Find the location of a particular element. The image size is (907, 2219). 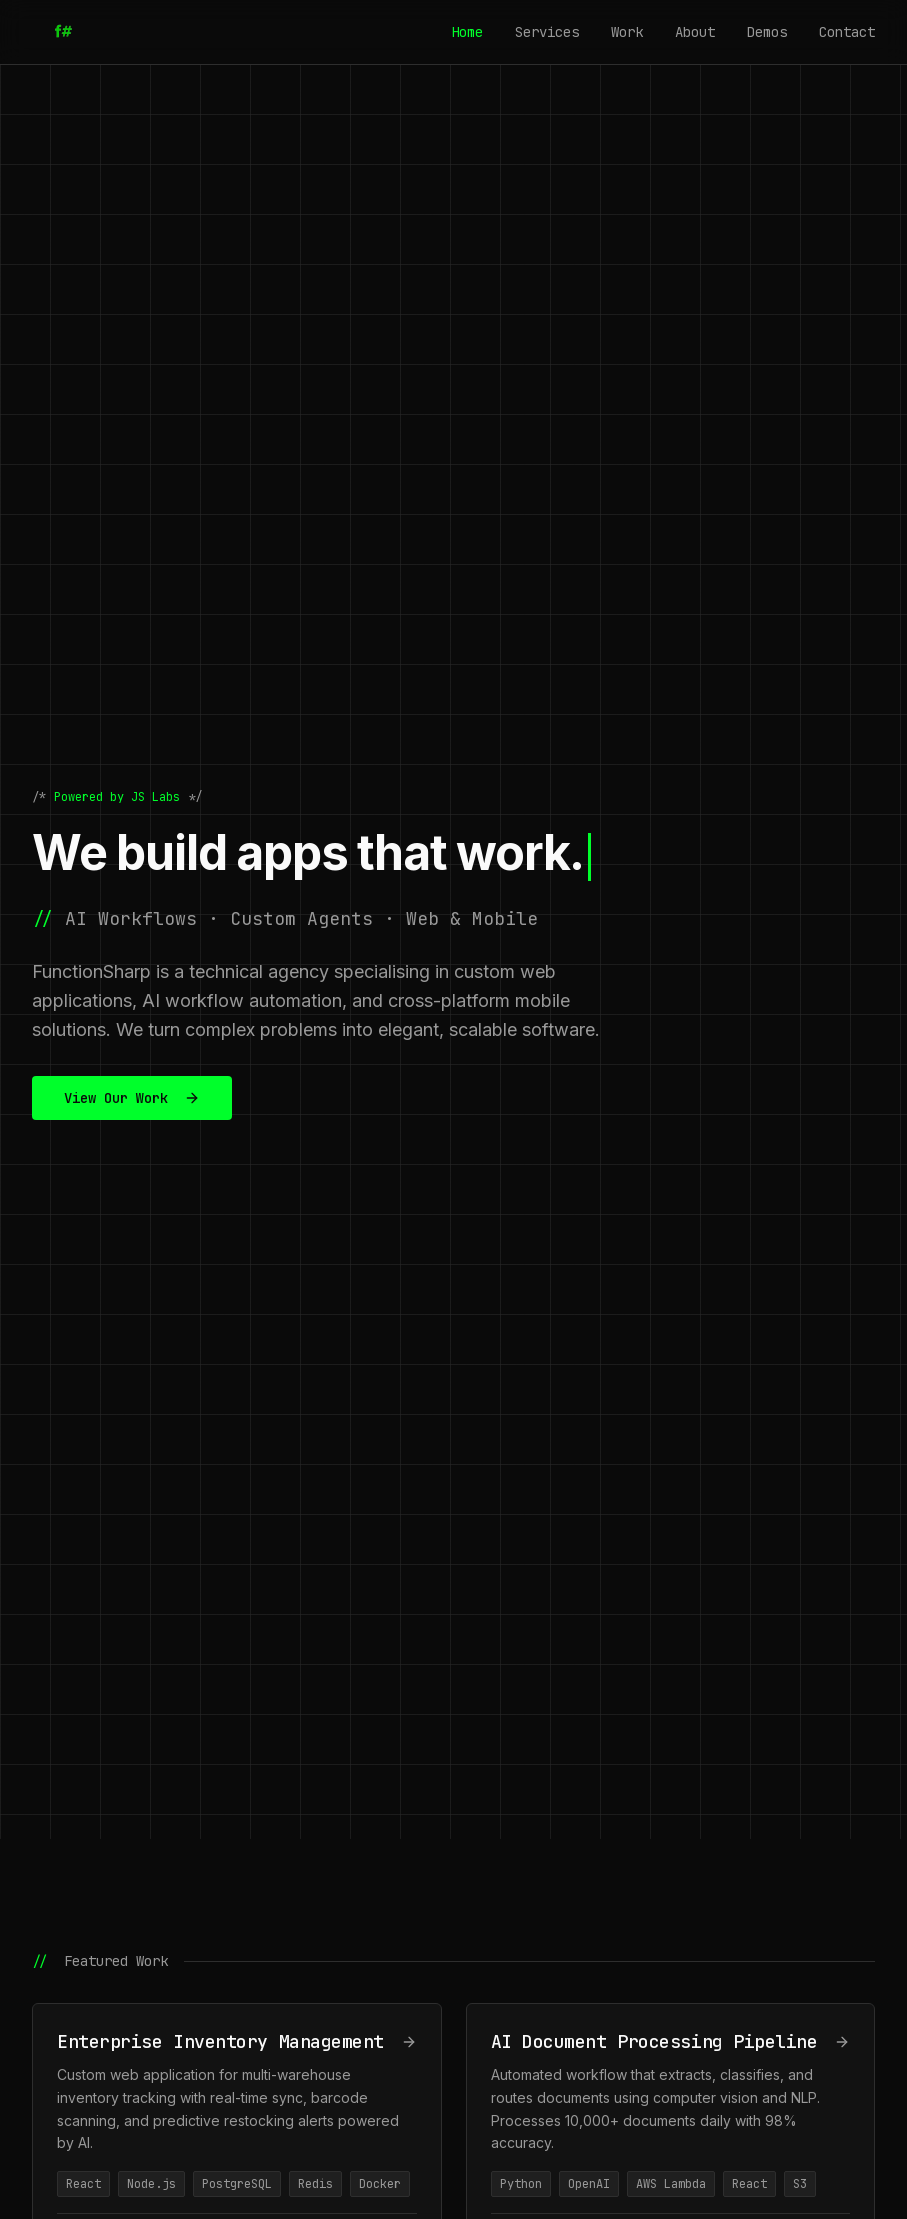

About is located at coordinates (695, 32).